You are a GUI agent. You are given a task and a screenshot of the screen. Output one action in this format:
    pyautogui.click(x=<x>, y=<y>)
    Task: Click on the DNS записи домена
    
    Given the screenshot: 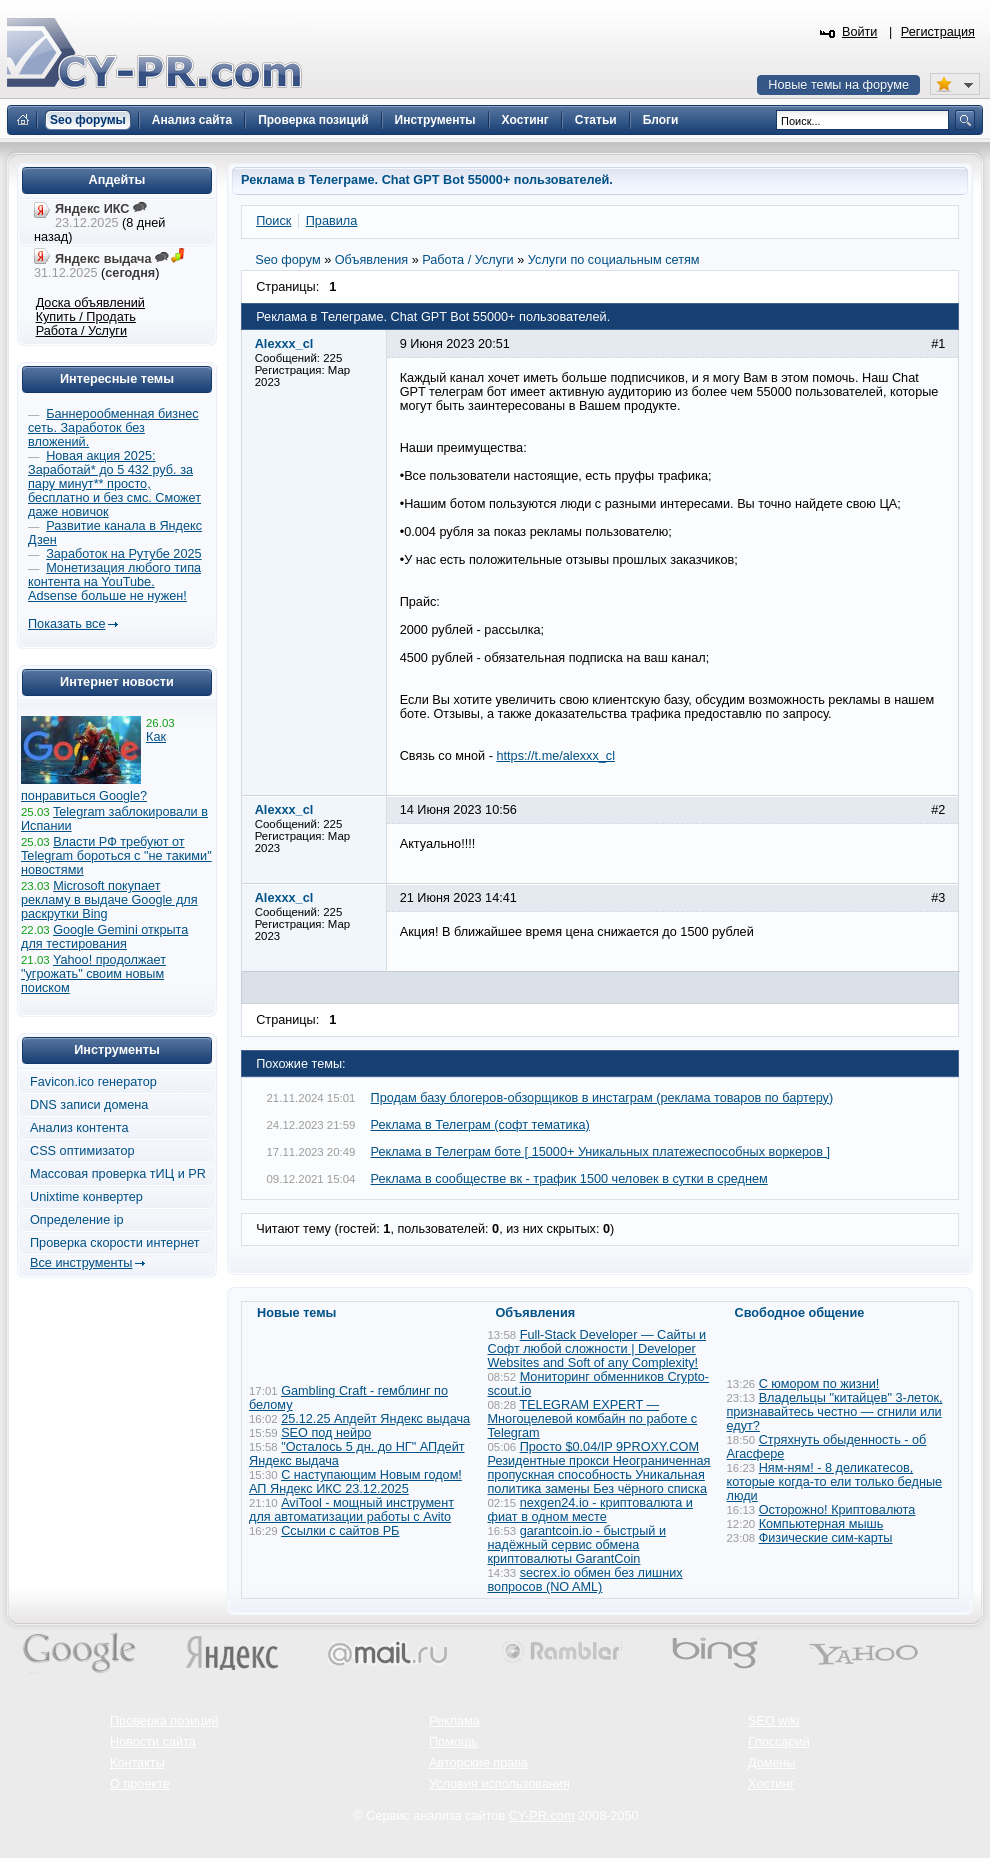 What is the action you would take?
    pyautogui.click(x=89, y=1105)
    